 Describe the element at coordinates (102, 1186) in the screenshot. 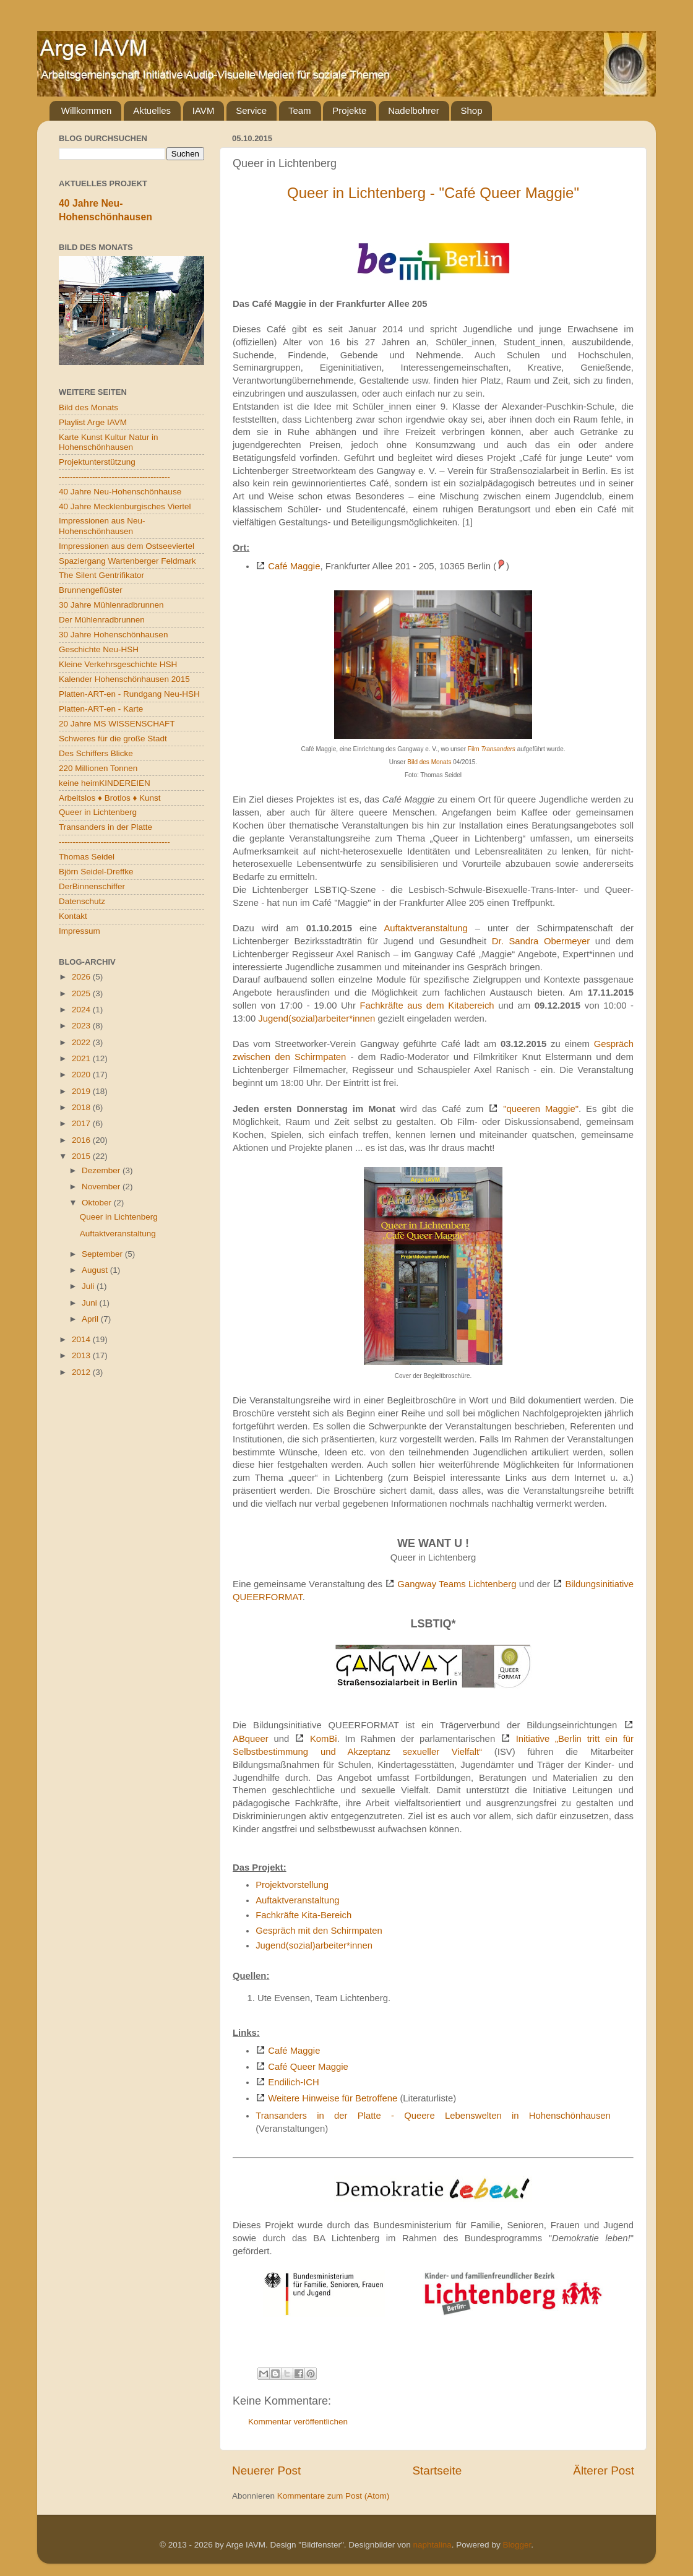

I see `November` at that location.